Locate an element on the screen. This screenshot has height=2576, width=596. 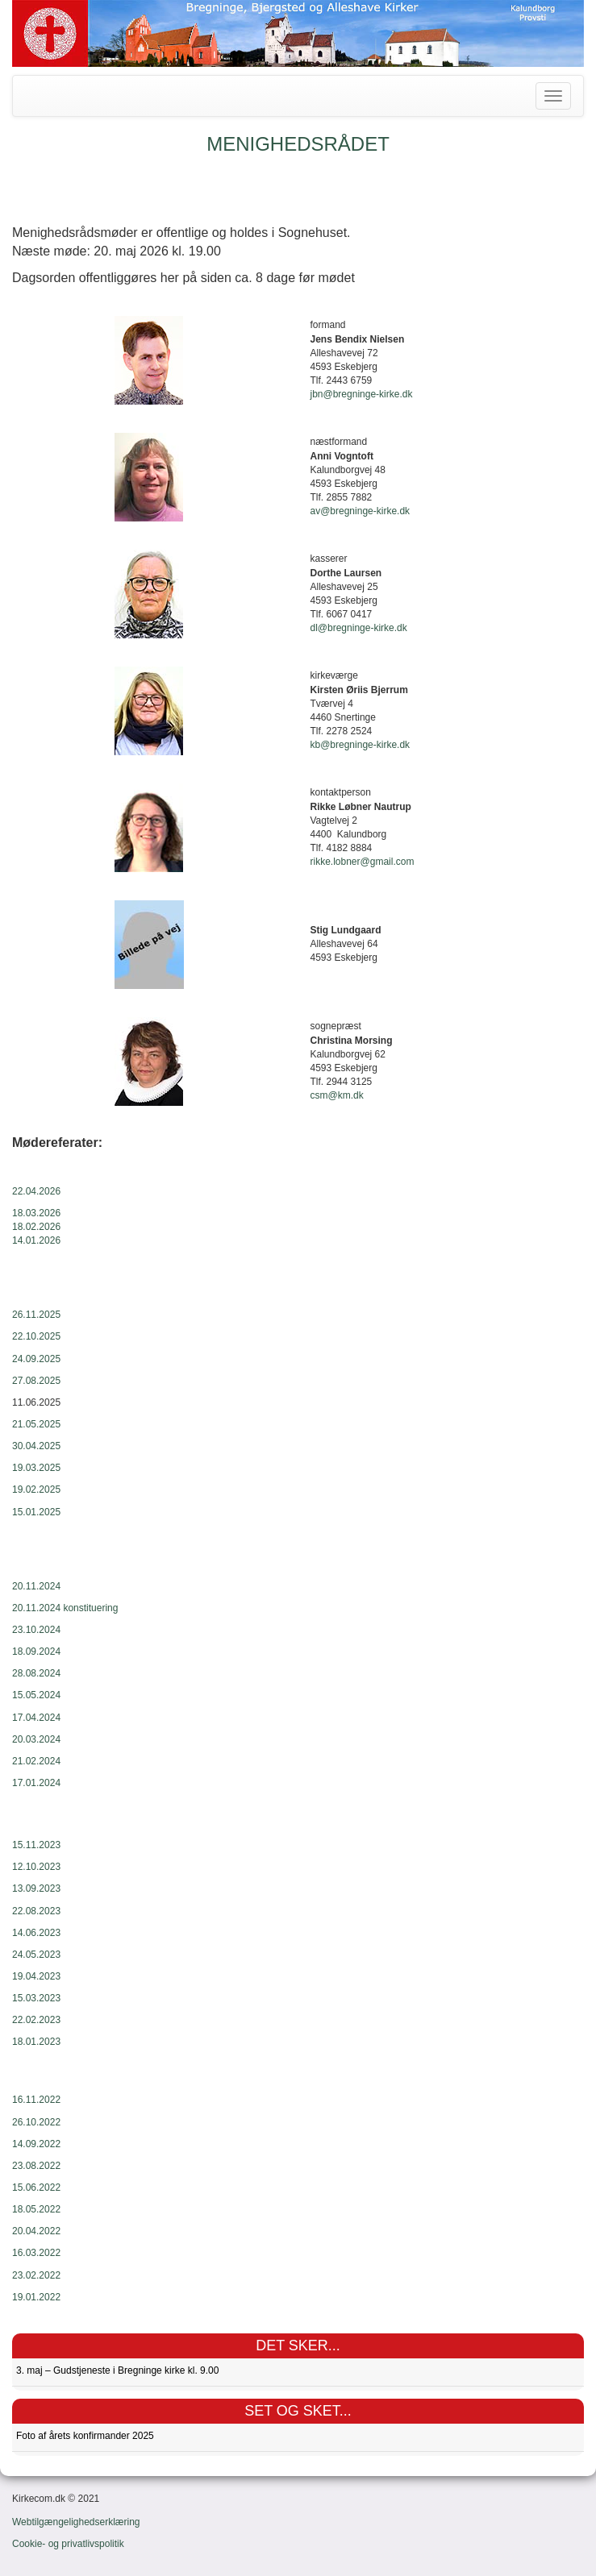
15.06.2022 is located at coordinates (36, 2187).